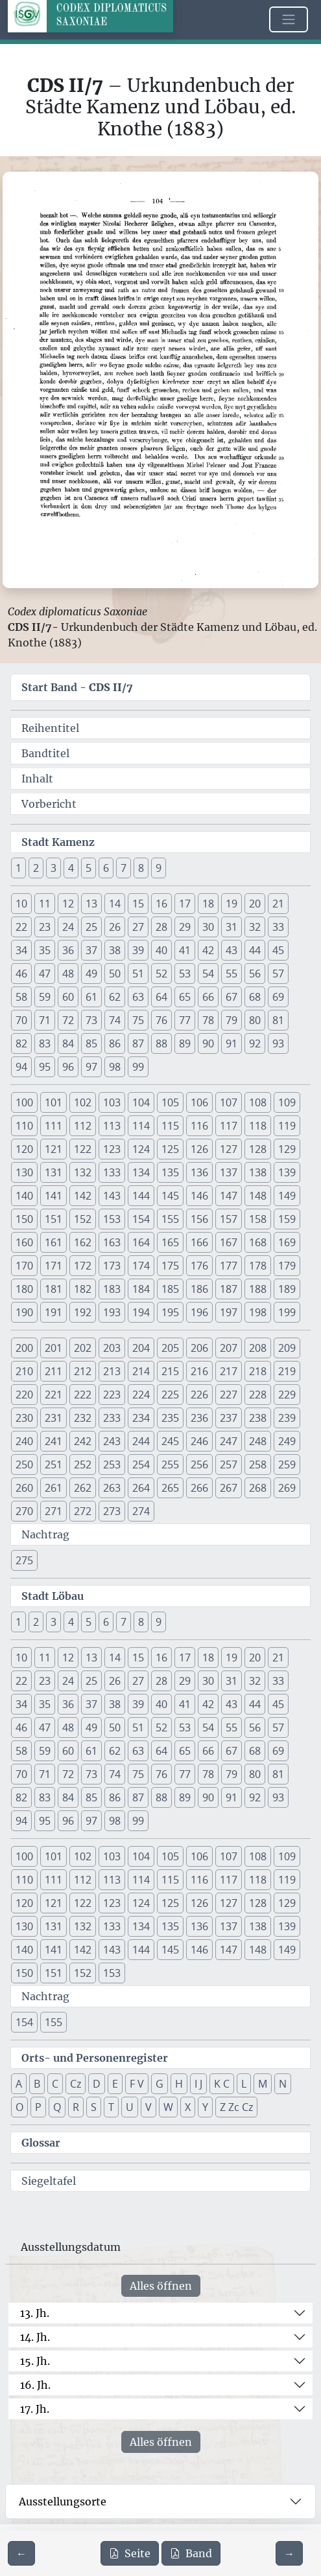  I want to click on 226 [button], so click(199, 1394).